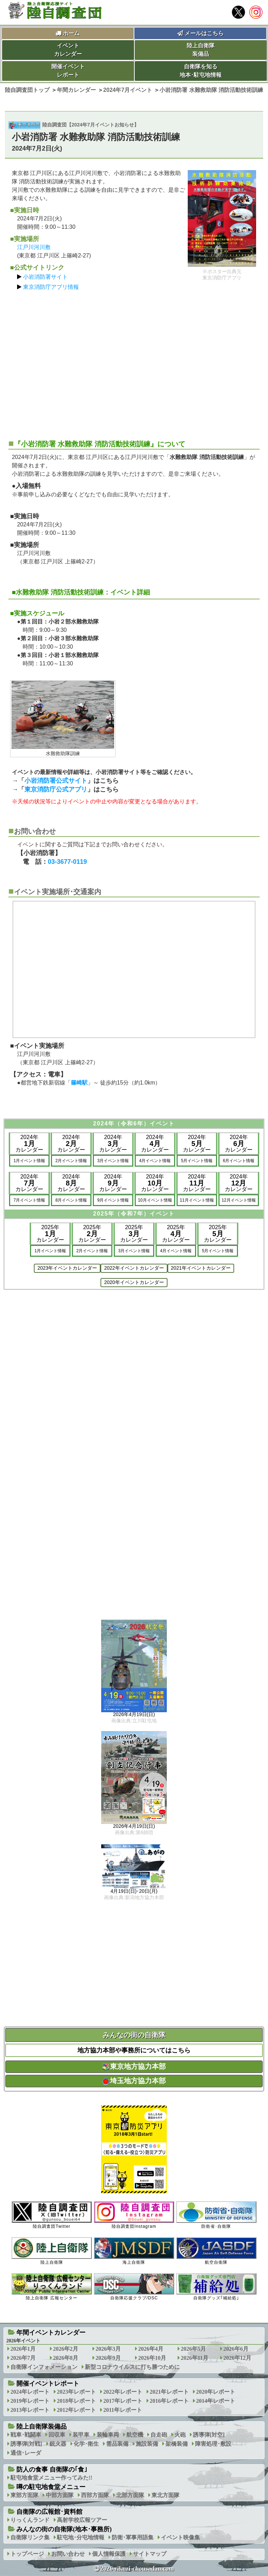  Describe the element at coordinates (58, 2444) in the screenshot. I see `銃火器` at that location.